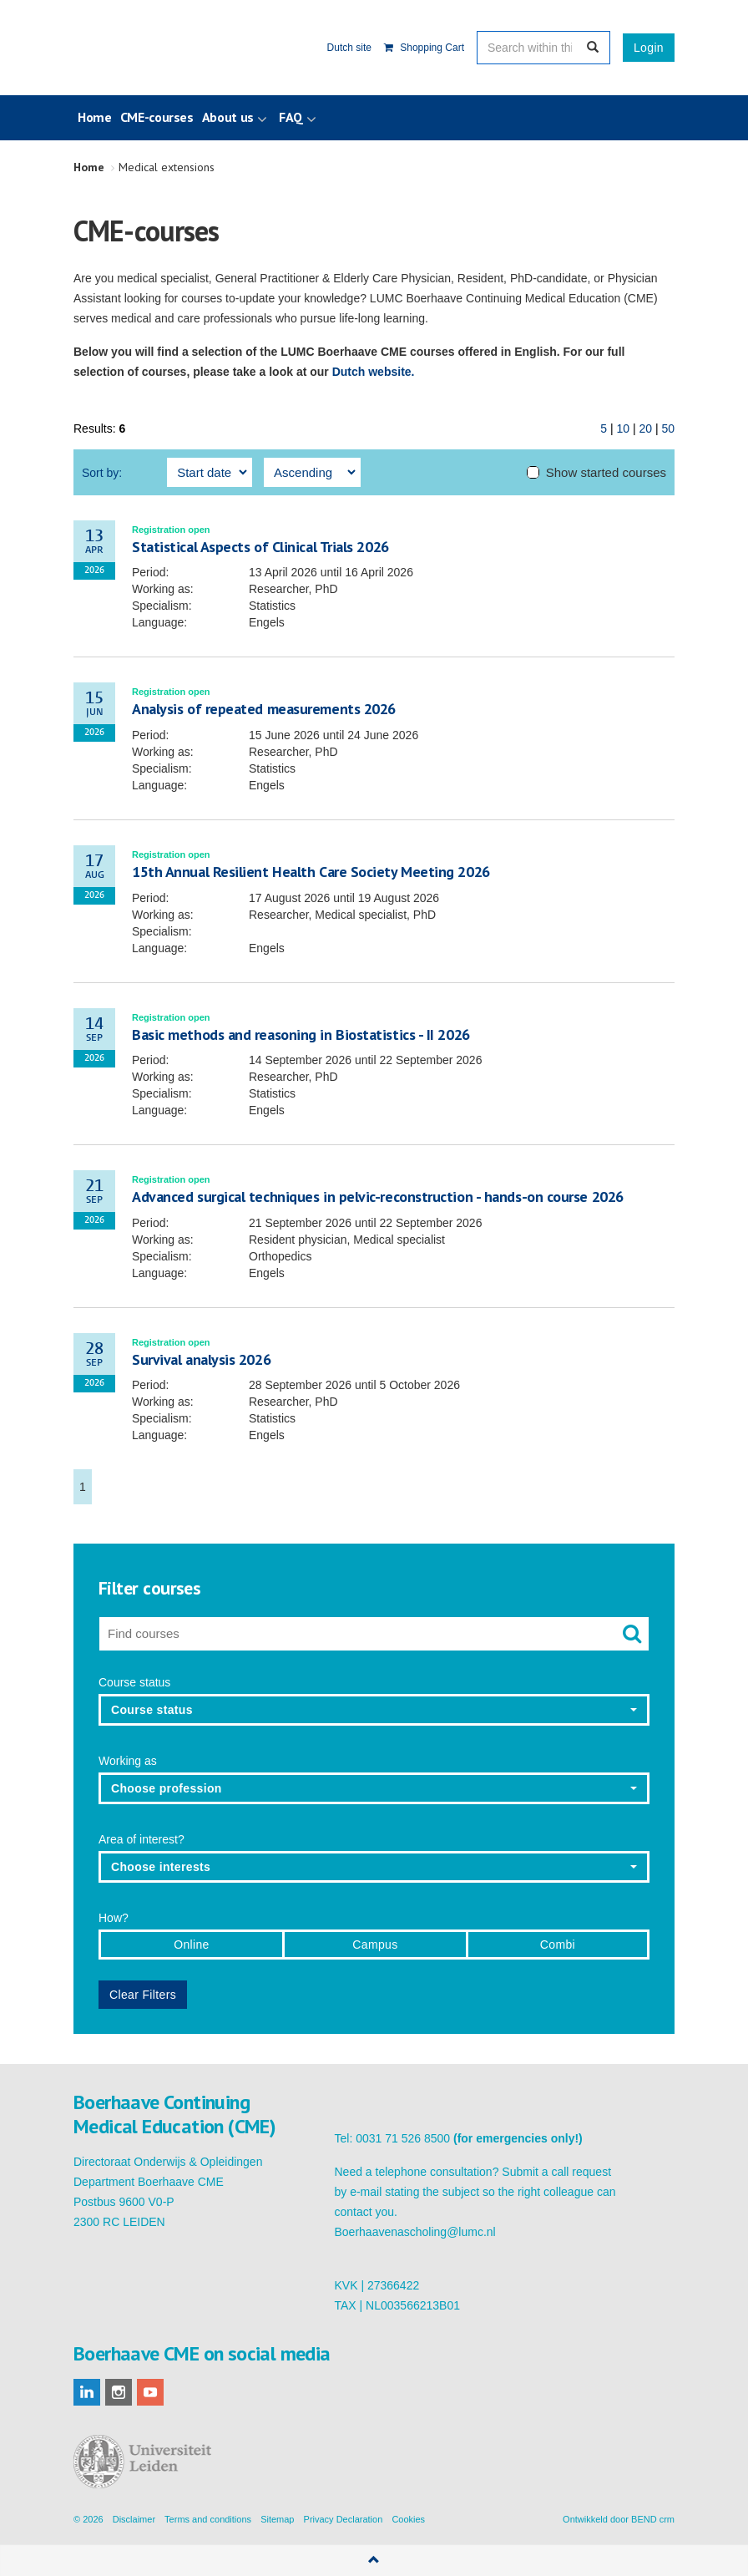 Image resolution: width=748 pixels, height=2576 pixels. Describe the element at coordinates (158, 47) in the screenshot. I see `Boerhaave Continuing Medical Education (CME)` at that location.